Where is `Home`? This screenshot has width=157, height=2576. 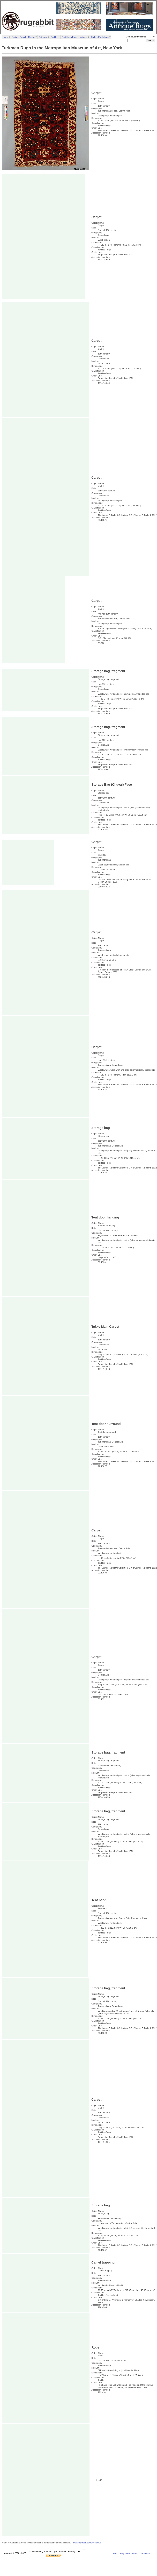 Home is located at coordinates (5, 37).